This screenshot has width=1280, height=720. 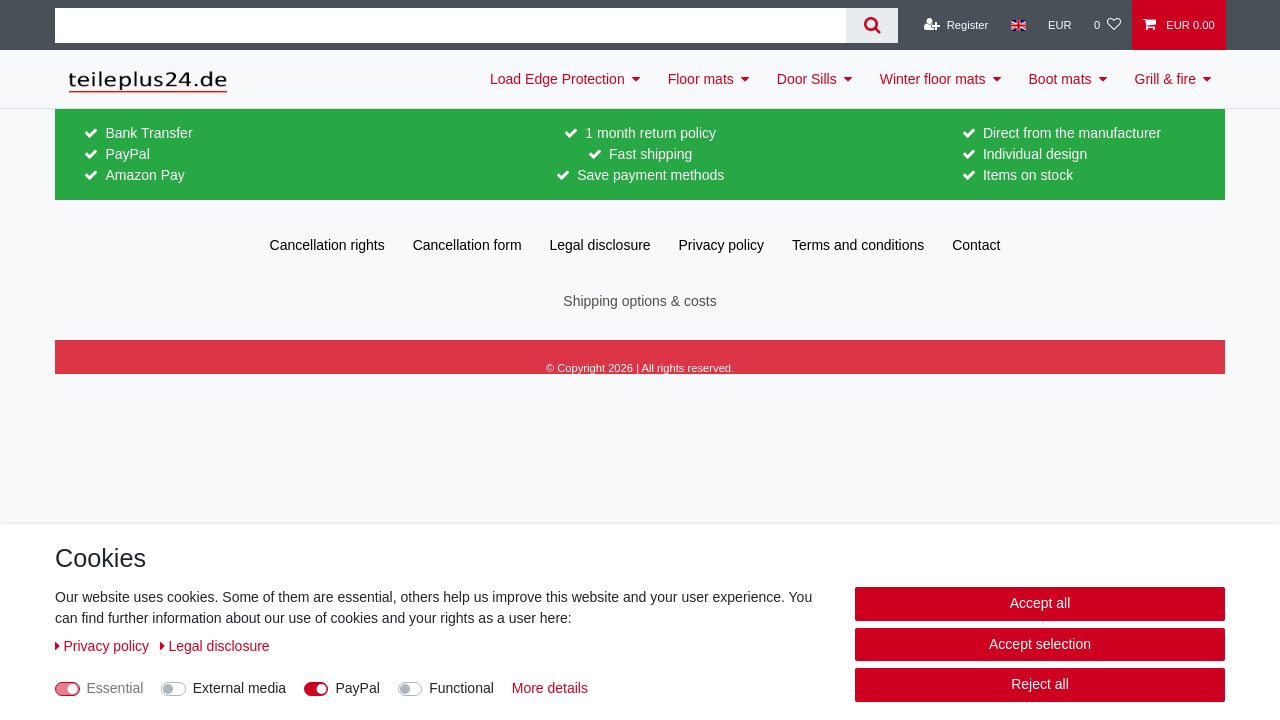 I want to click on [Register], so click(x=956, y=25).